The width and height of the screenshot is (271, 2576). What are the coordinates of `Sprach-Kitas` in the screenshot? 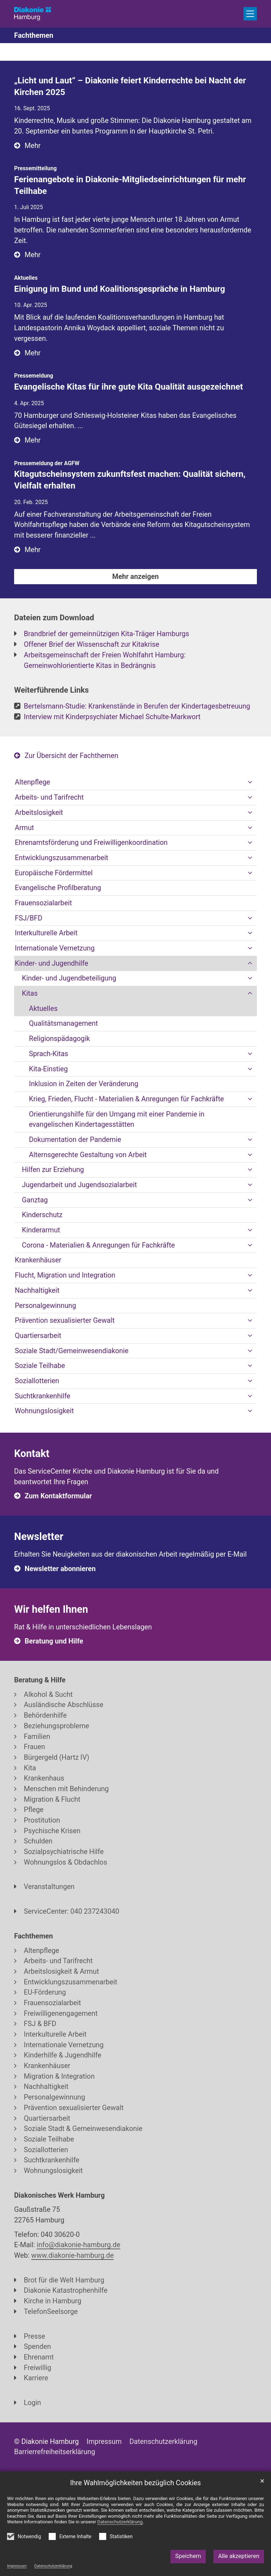 It's located at (48, 1054).